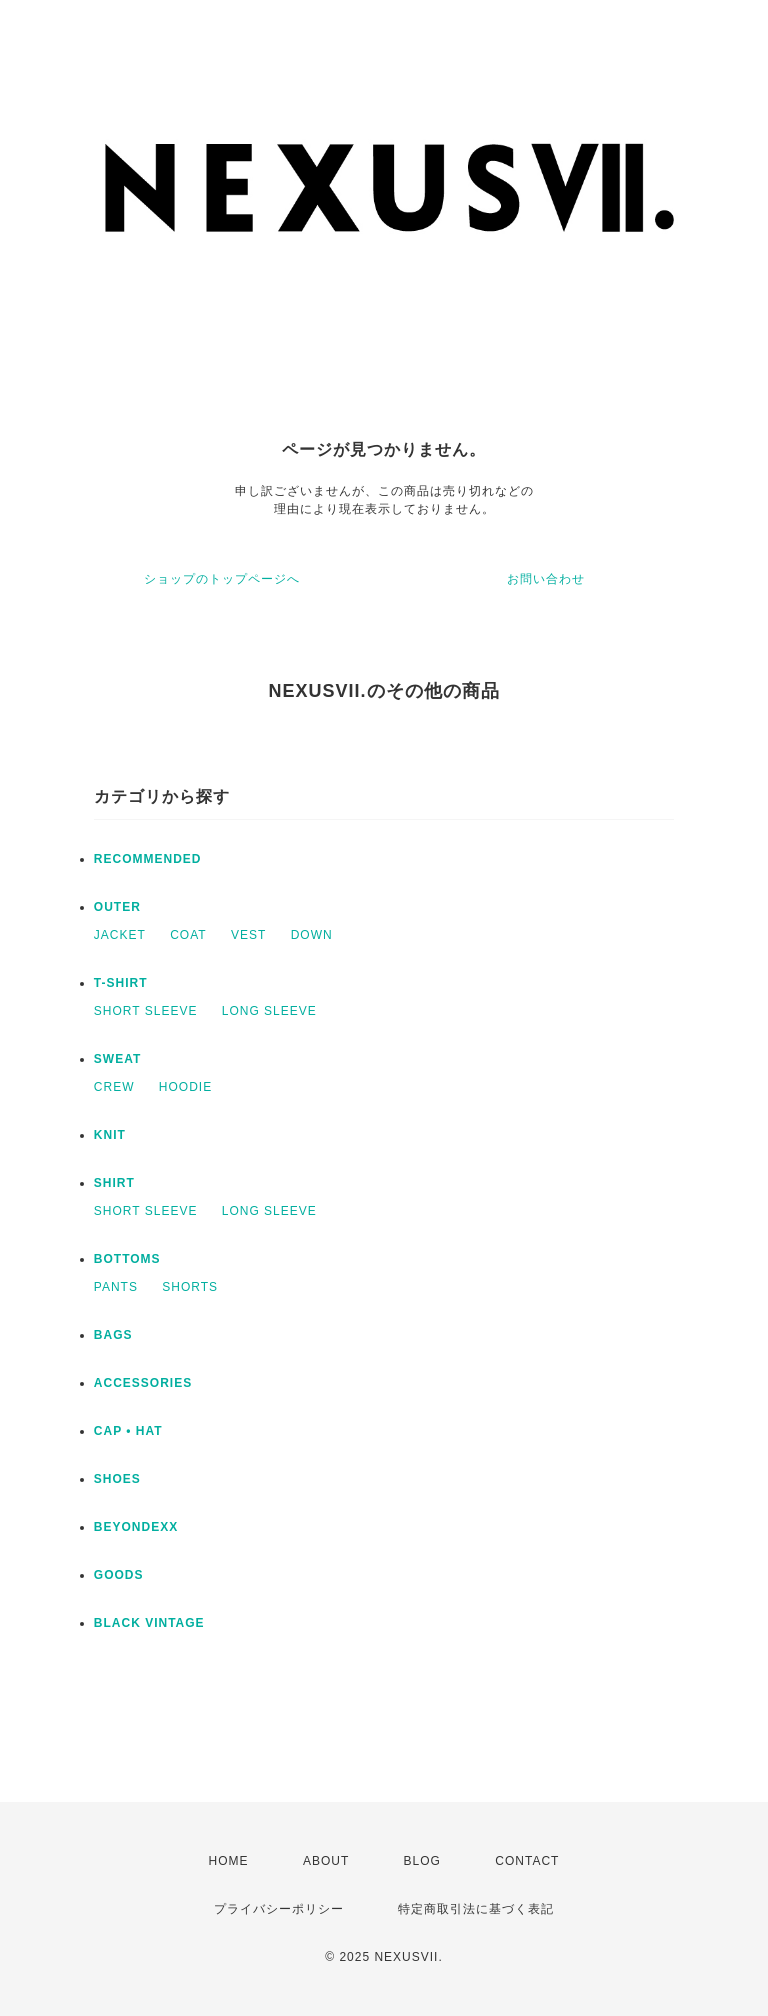 This screenshot has width=768, height=2016. I want to click on JACKET, so click(120, 935).